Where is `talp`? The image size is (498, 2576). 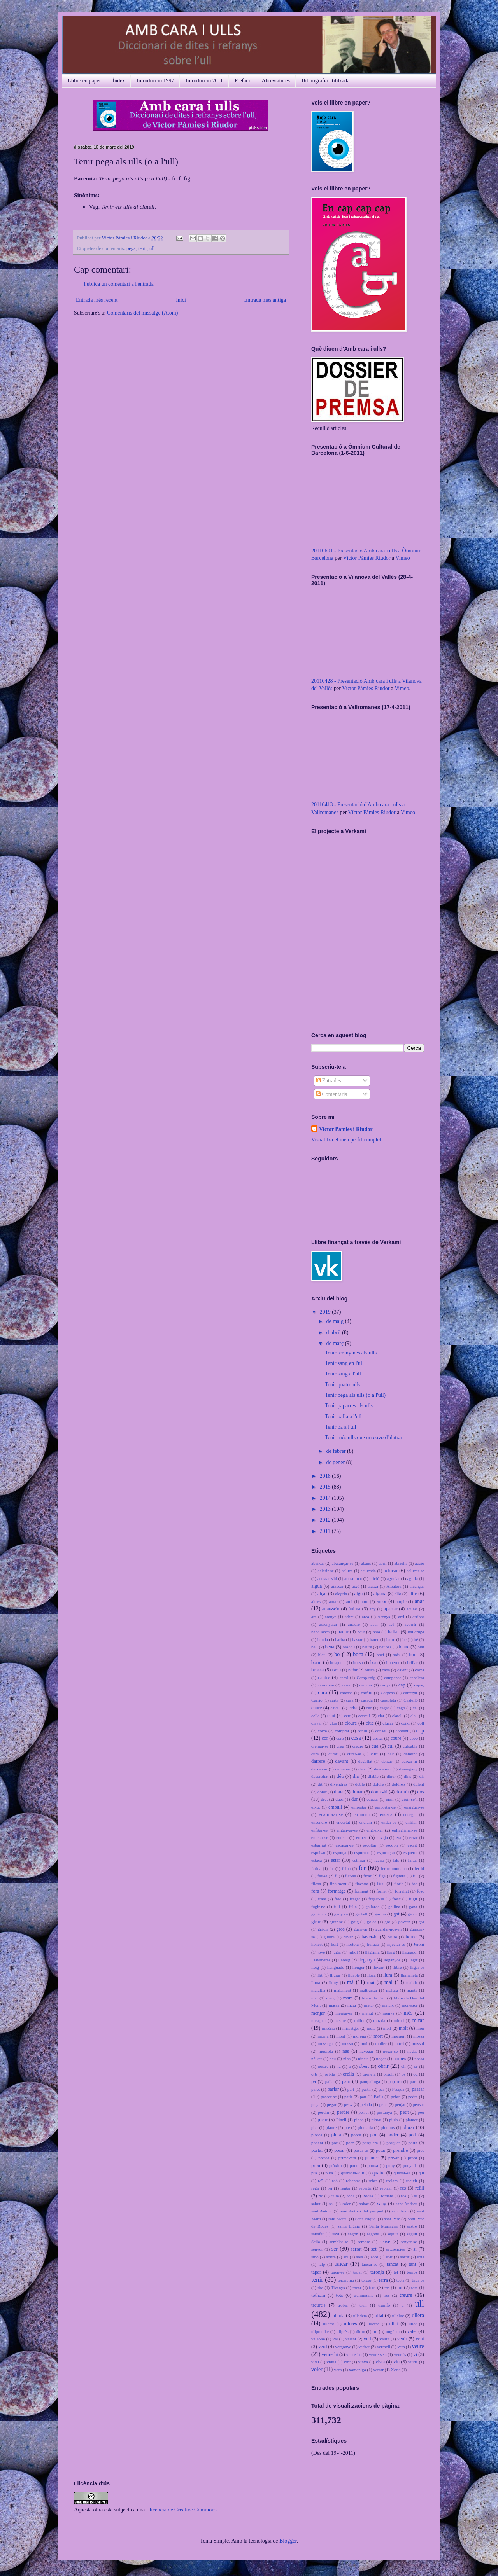 talp is located at coordinates (322, 2264).